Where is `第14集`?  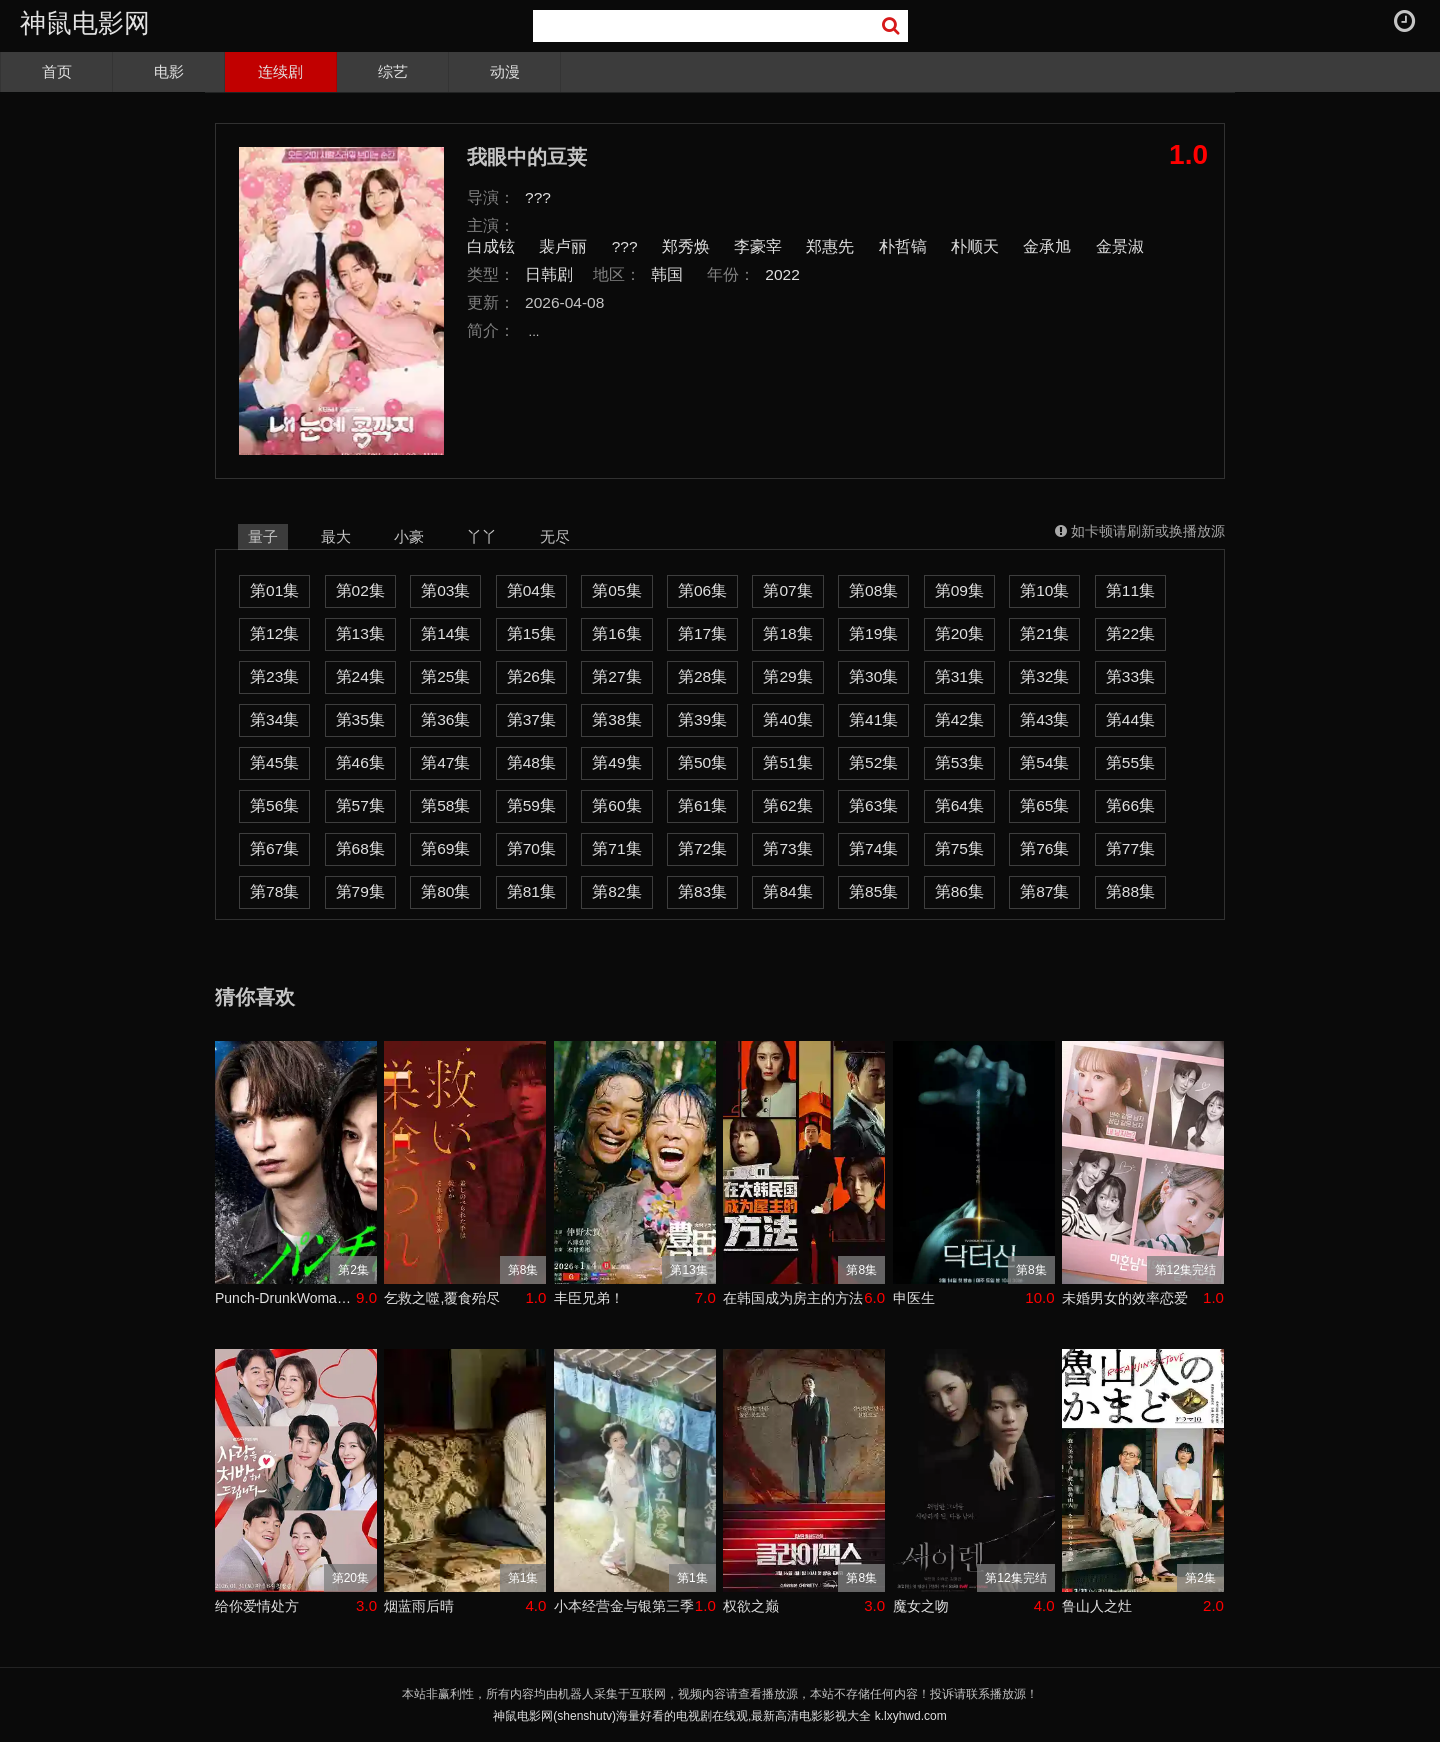 第14集 is located at coordinates (445, 633).